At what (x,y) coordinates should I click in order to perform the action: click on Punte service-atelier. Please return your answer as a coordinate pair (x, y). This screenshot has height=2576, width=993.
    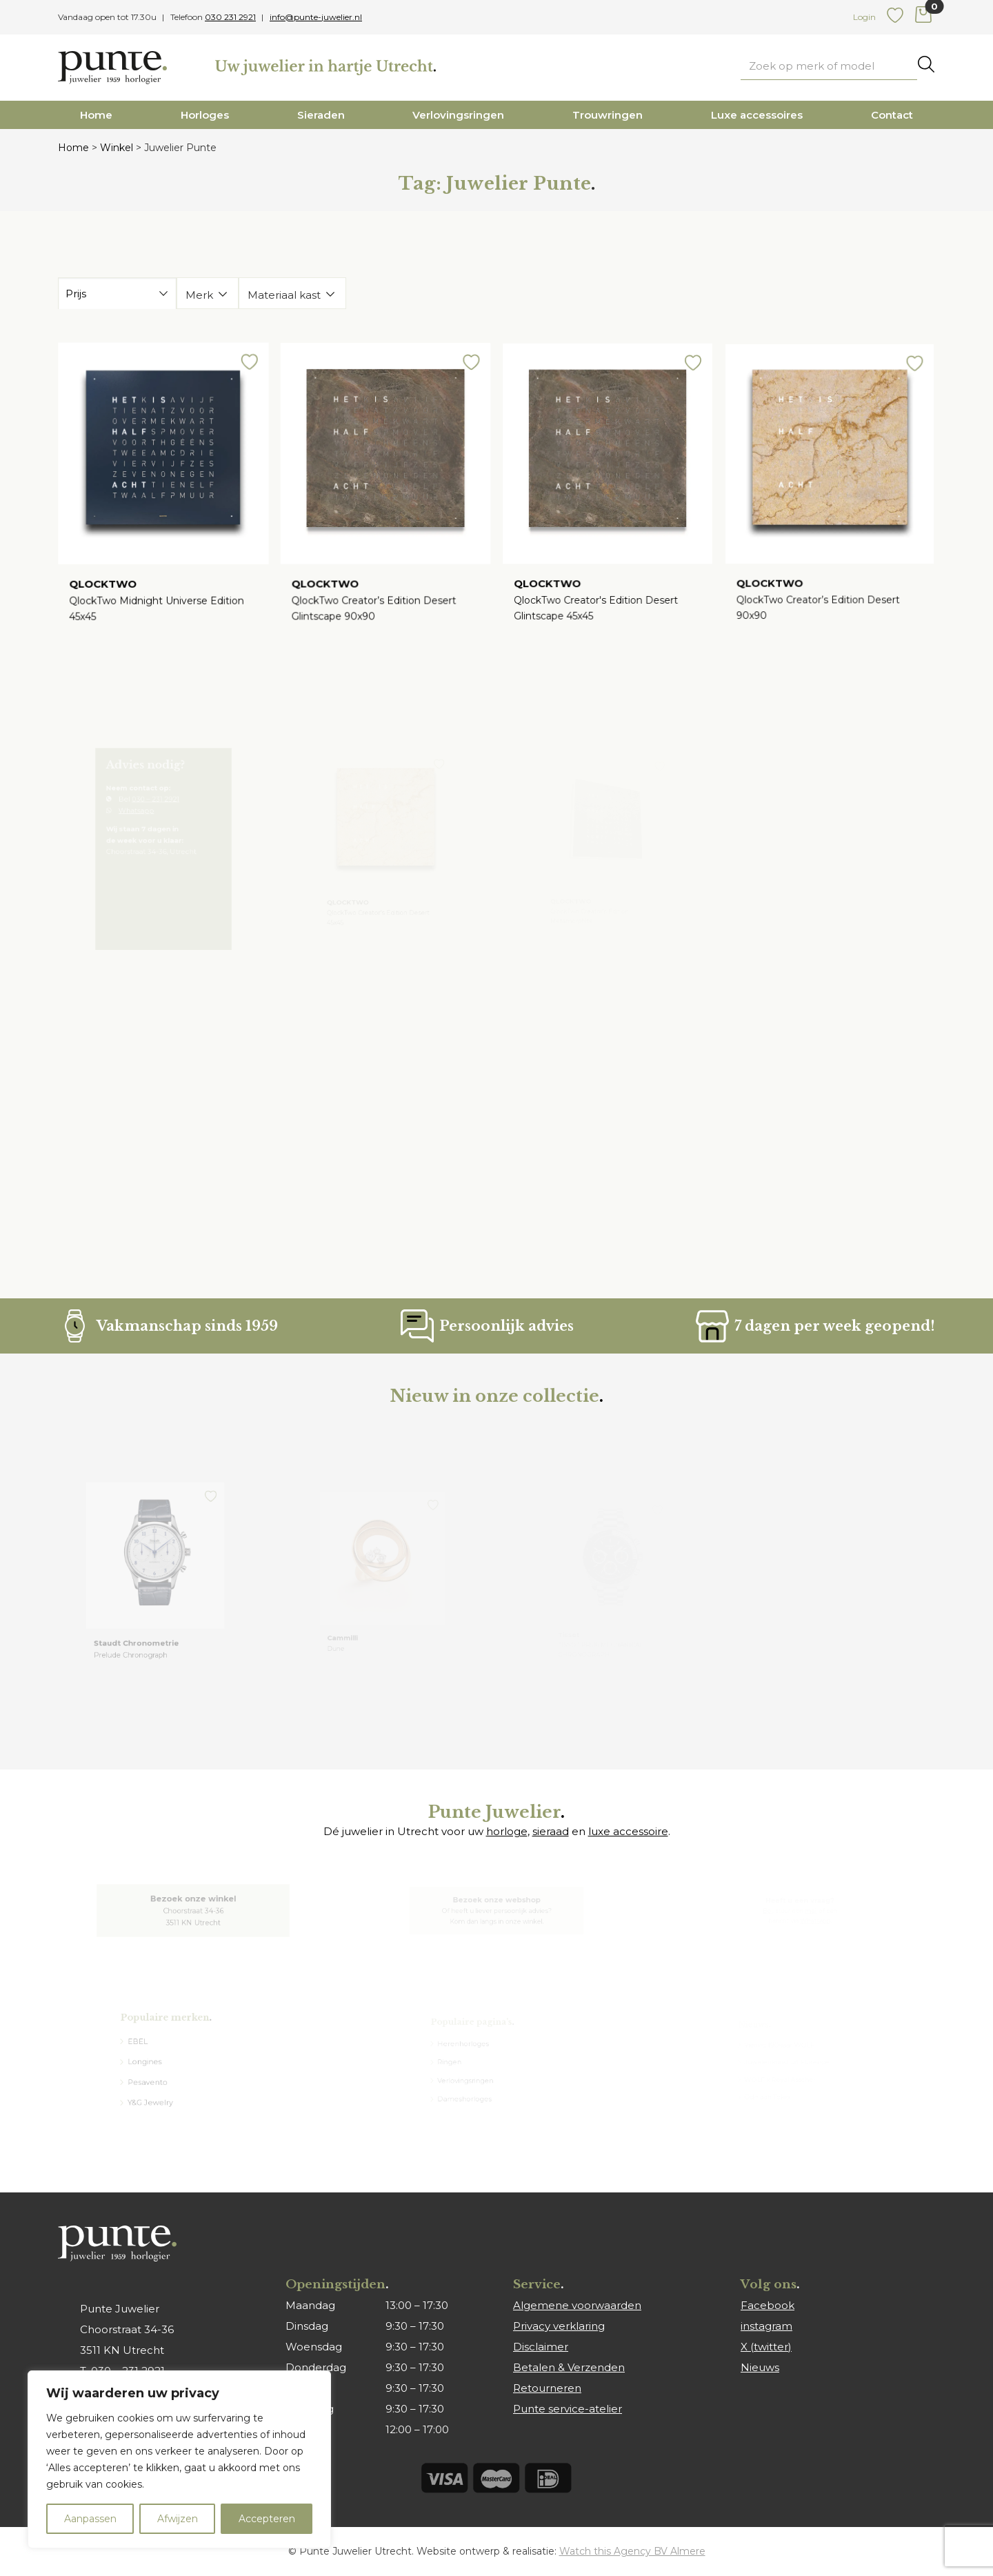
    Looking at the image, I should click on (567, 2408).